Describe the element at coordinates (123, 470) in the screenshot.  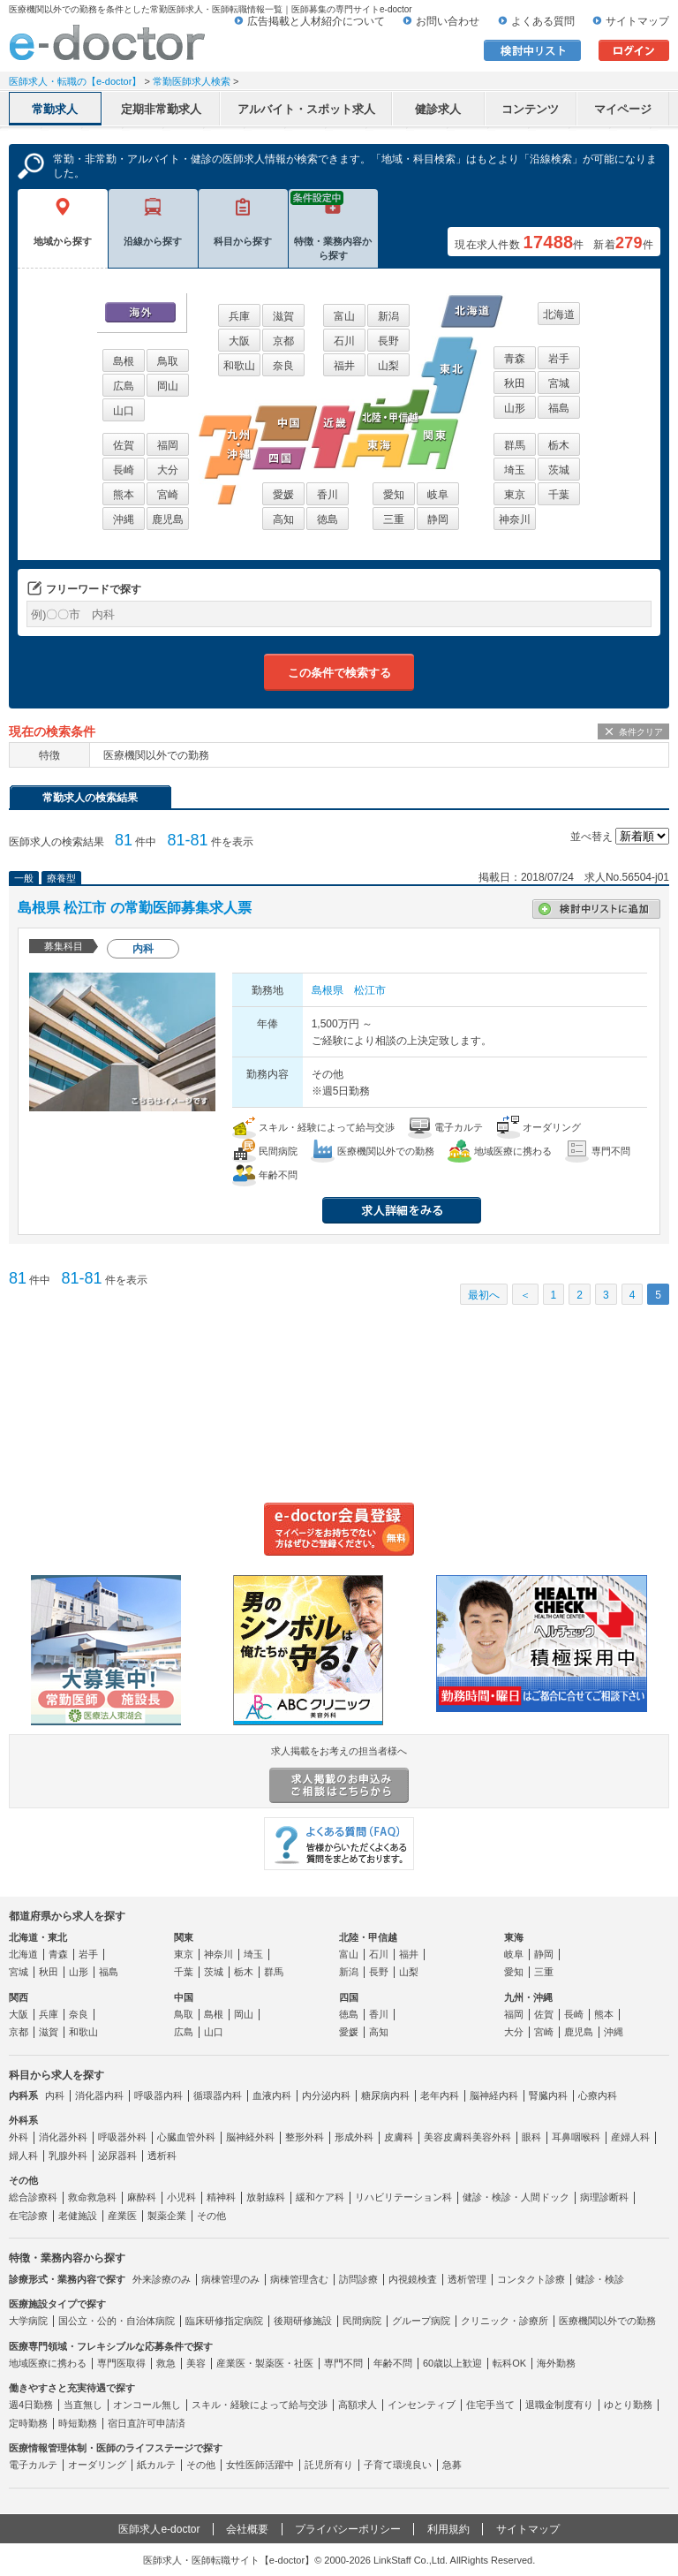
I see `長崎` at that location.